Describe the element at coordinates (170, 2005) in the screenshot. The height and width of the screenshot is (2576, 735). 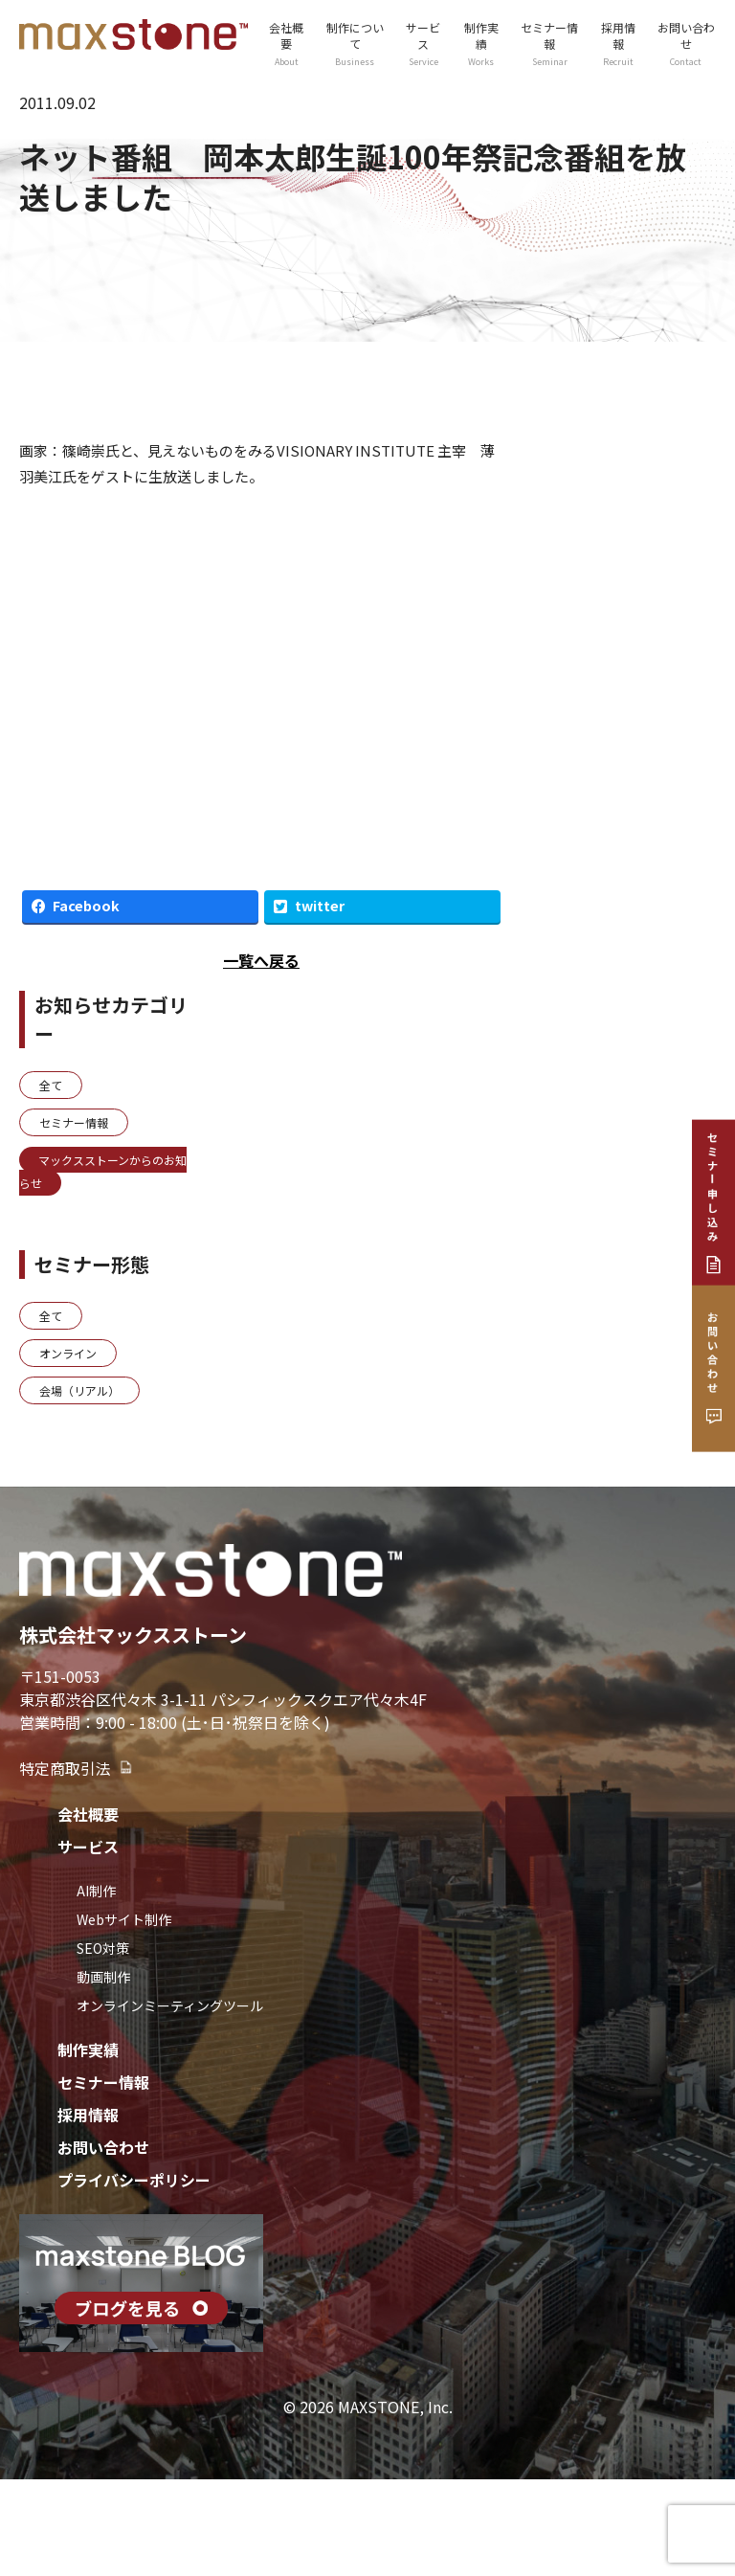
I see `オンラインミーティングツール` at that location.